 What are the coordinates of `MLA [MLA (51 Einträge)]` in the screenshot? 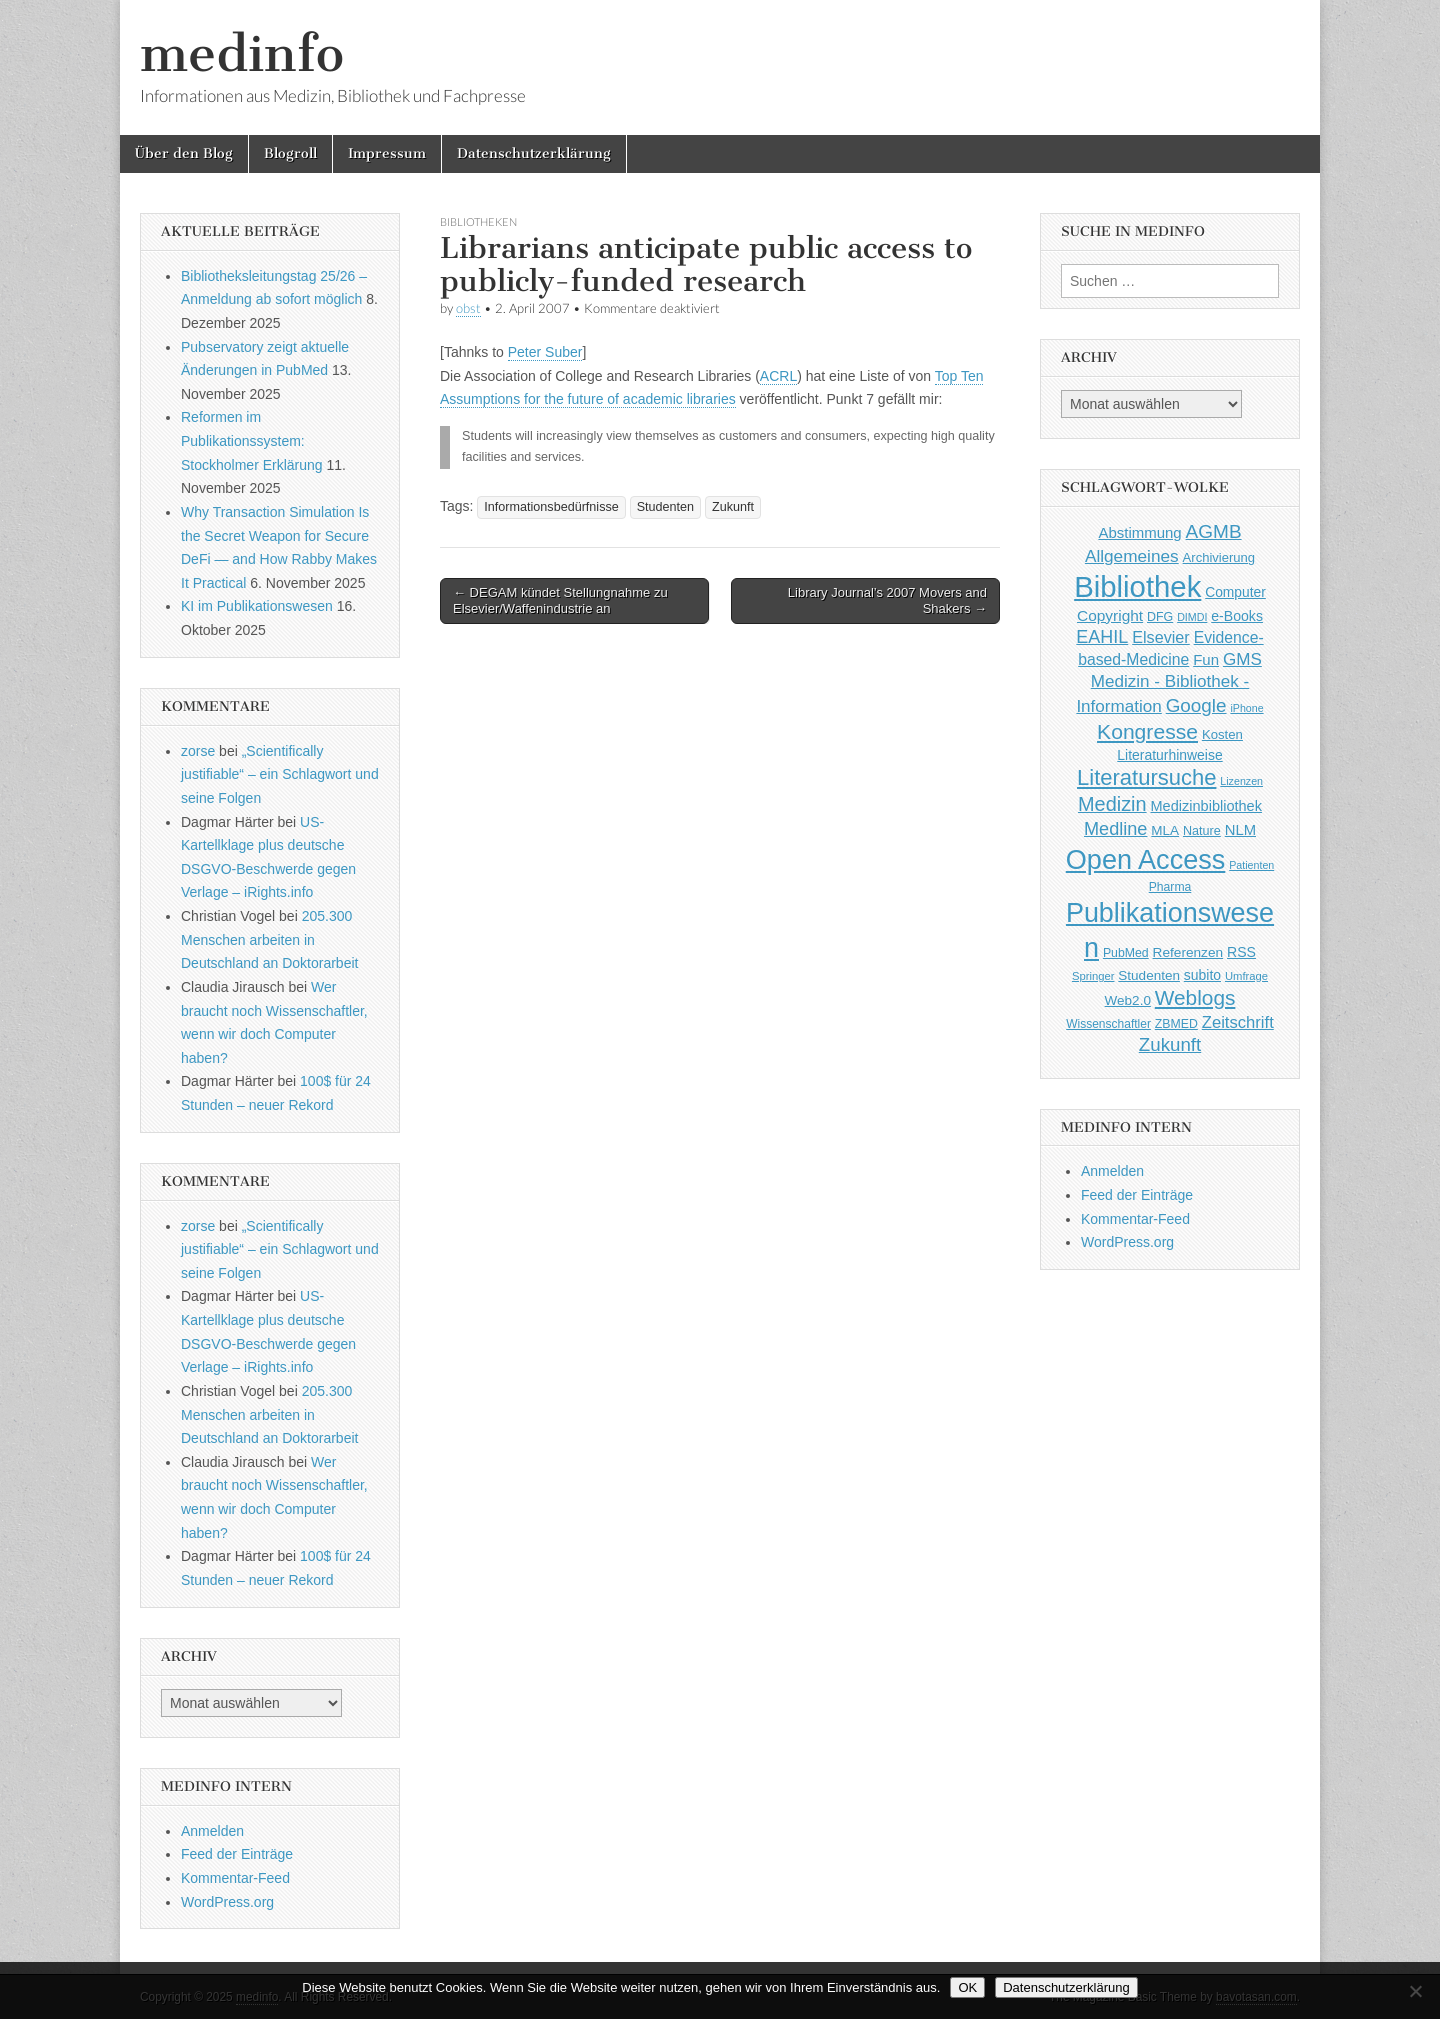 It's located at (1165, 830).